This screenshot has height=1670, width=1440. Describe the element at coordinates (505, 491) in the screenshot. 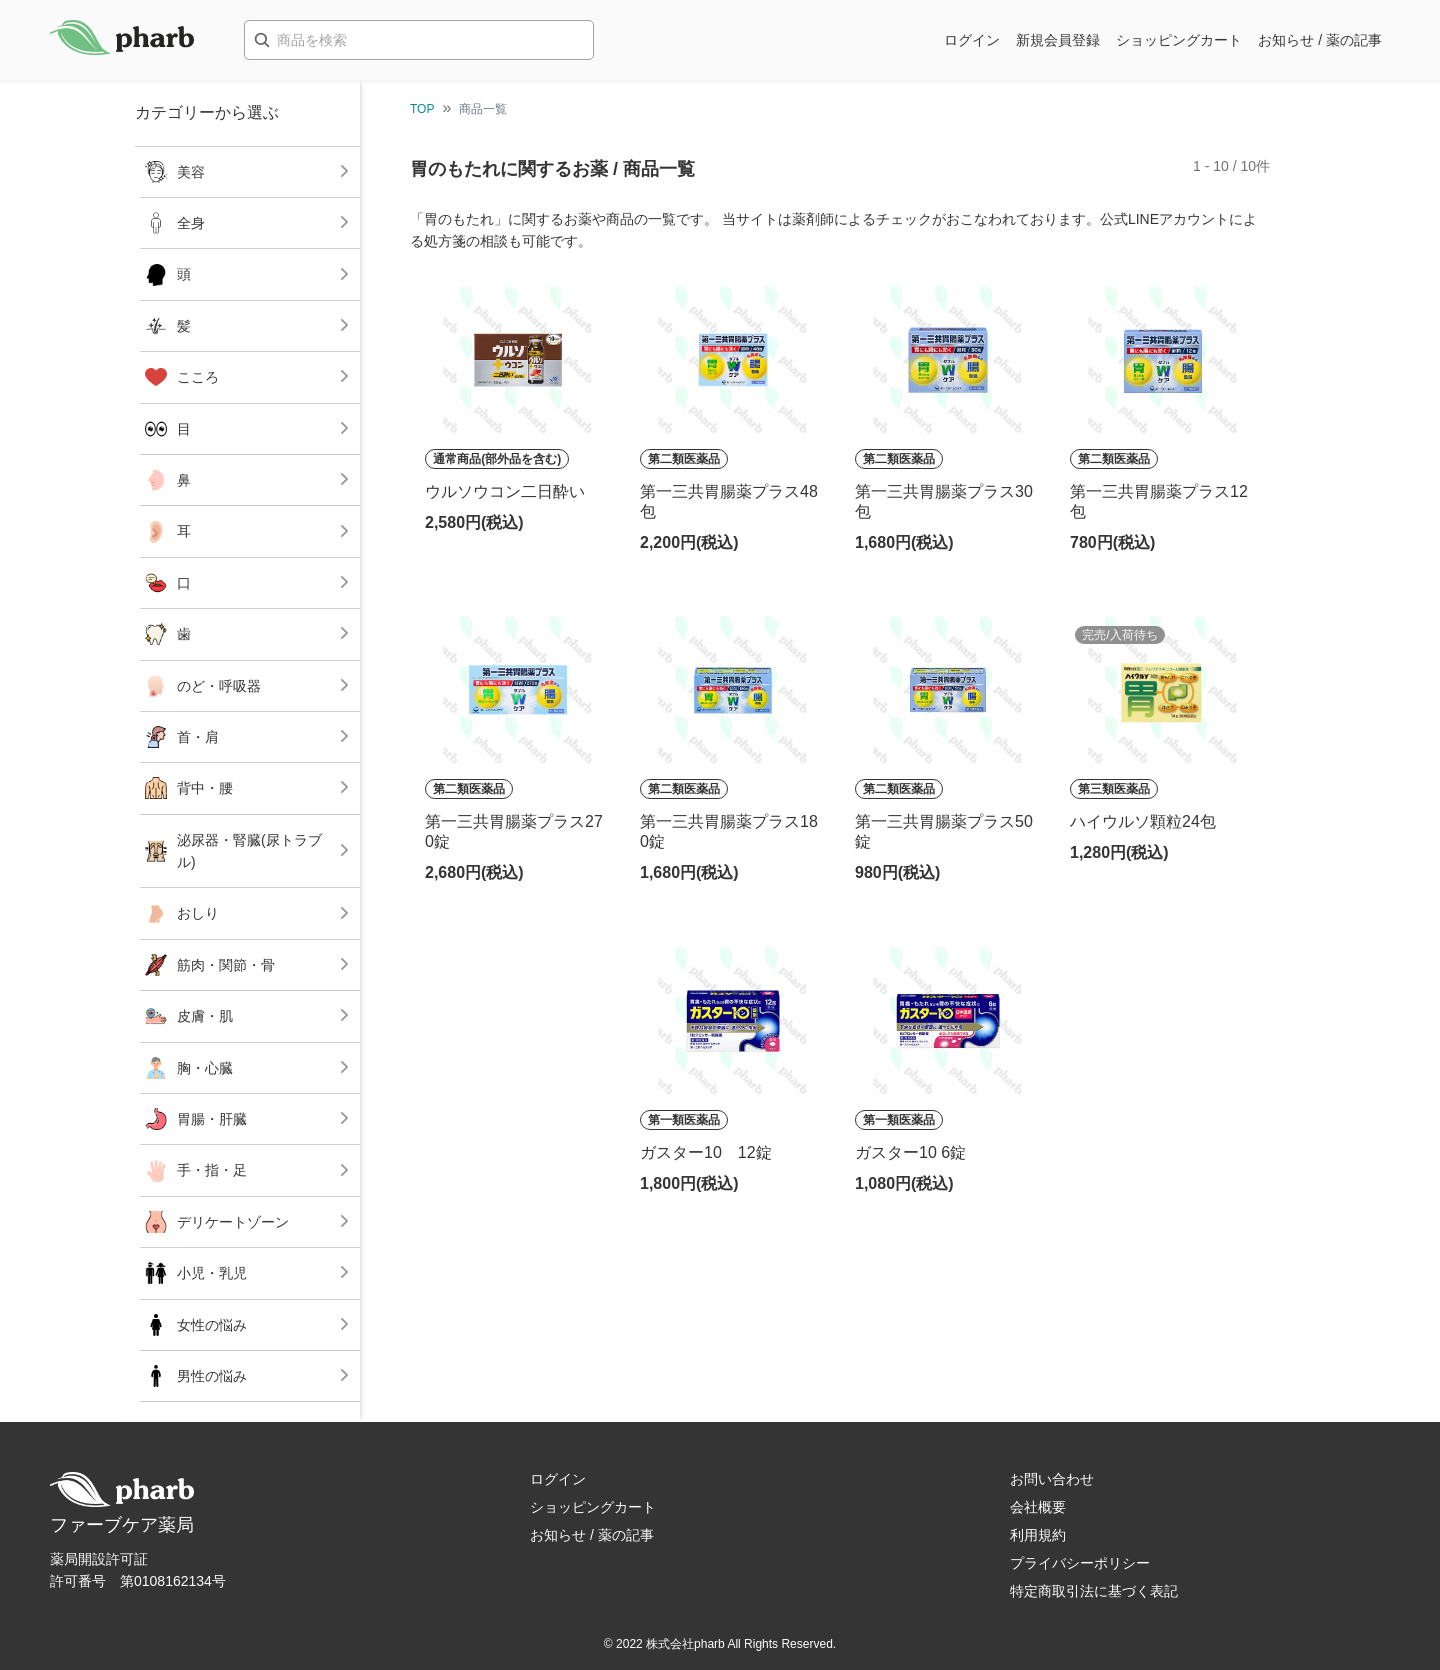

I see `ウルソウコン二日酔い` at that location.